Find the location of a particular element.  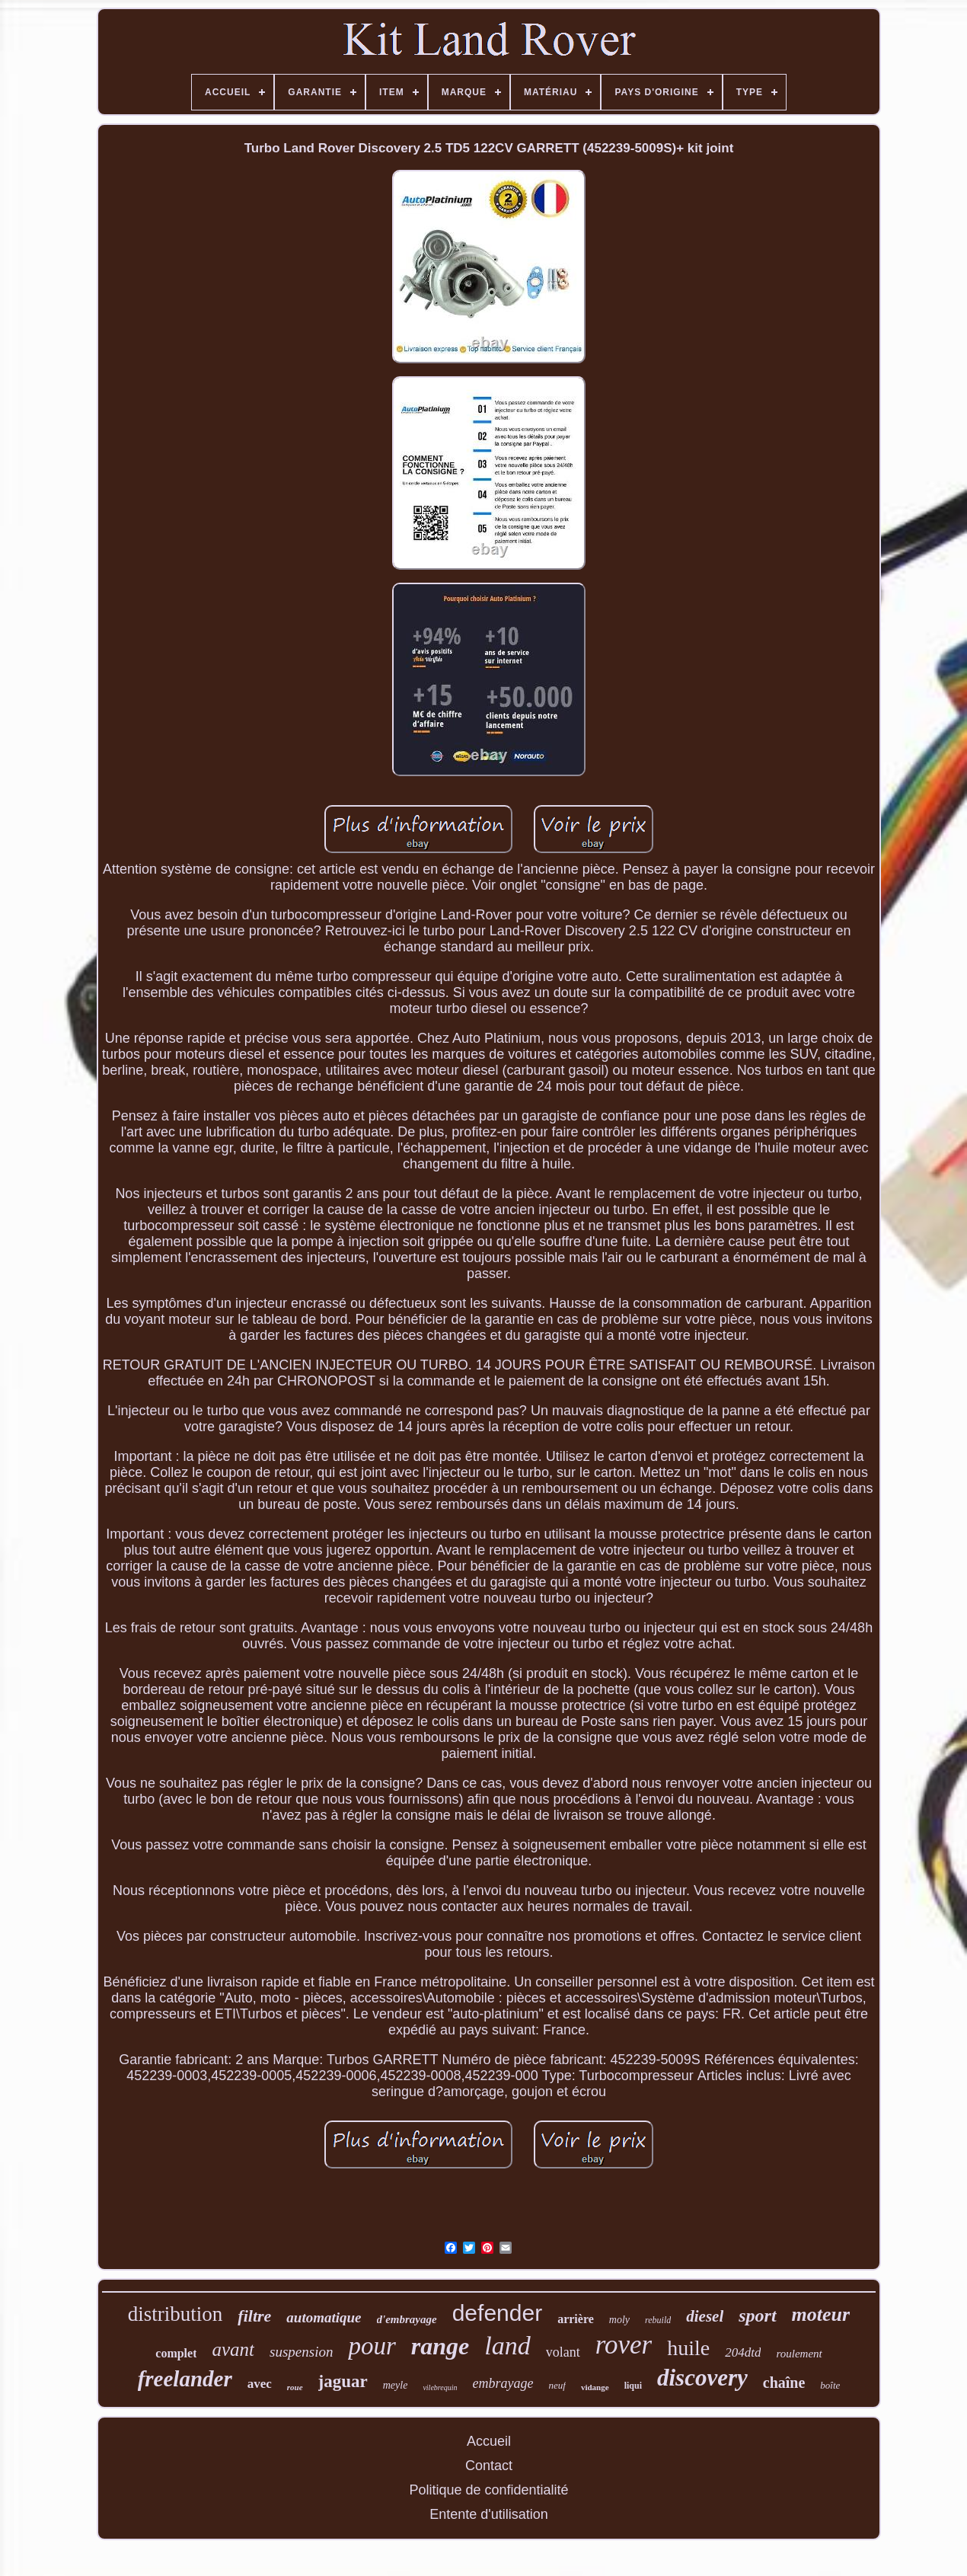

Accueil is located at coordinates (489, 2441).